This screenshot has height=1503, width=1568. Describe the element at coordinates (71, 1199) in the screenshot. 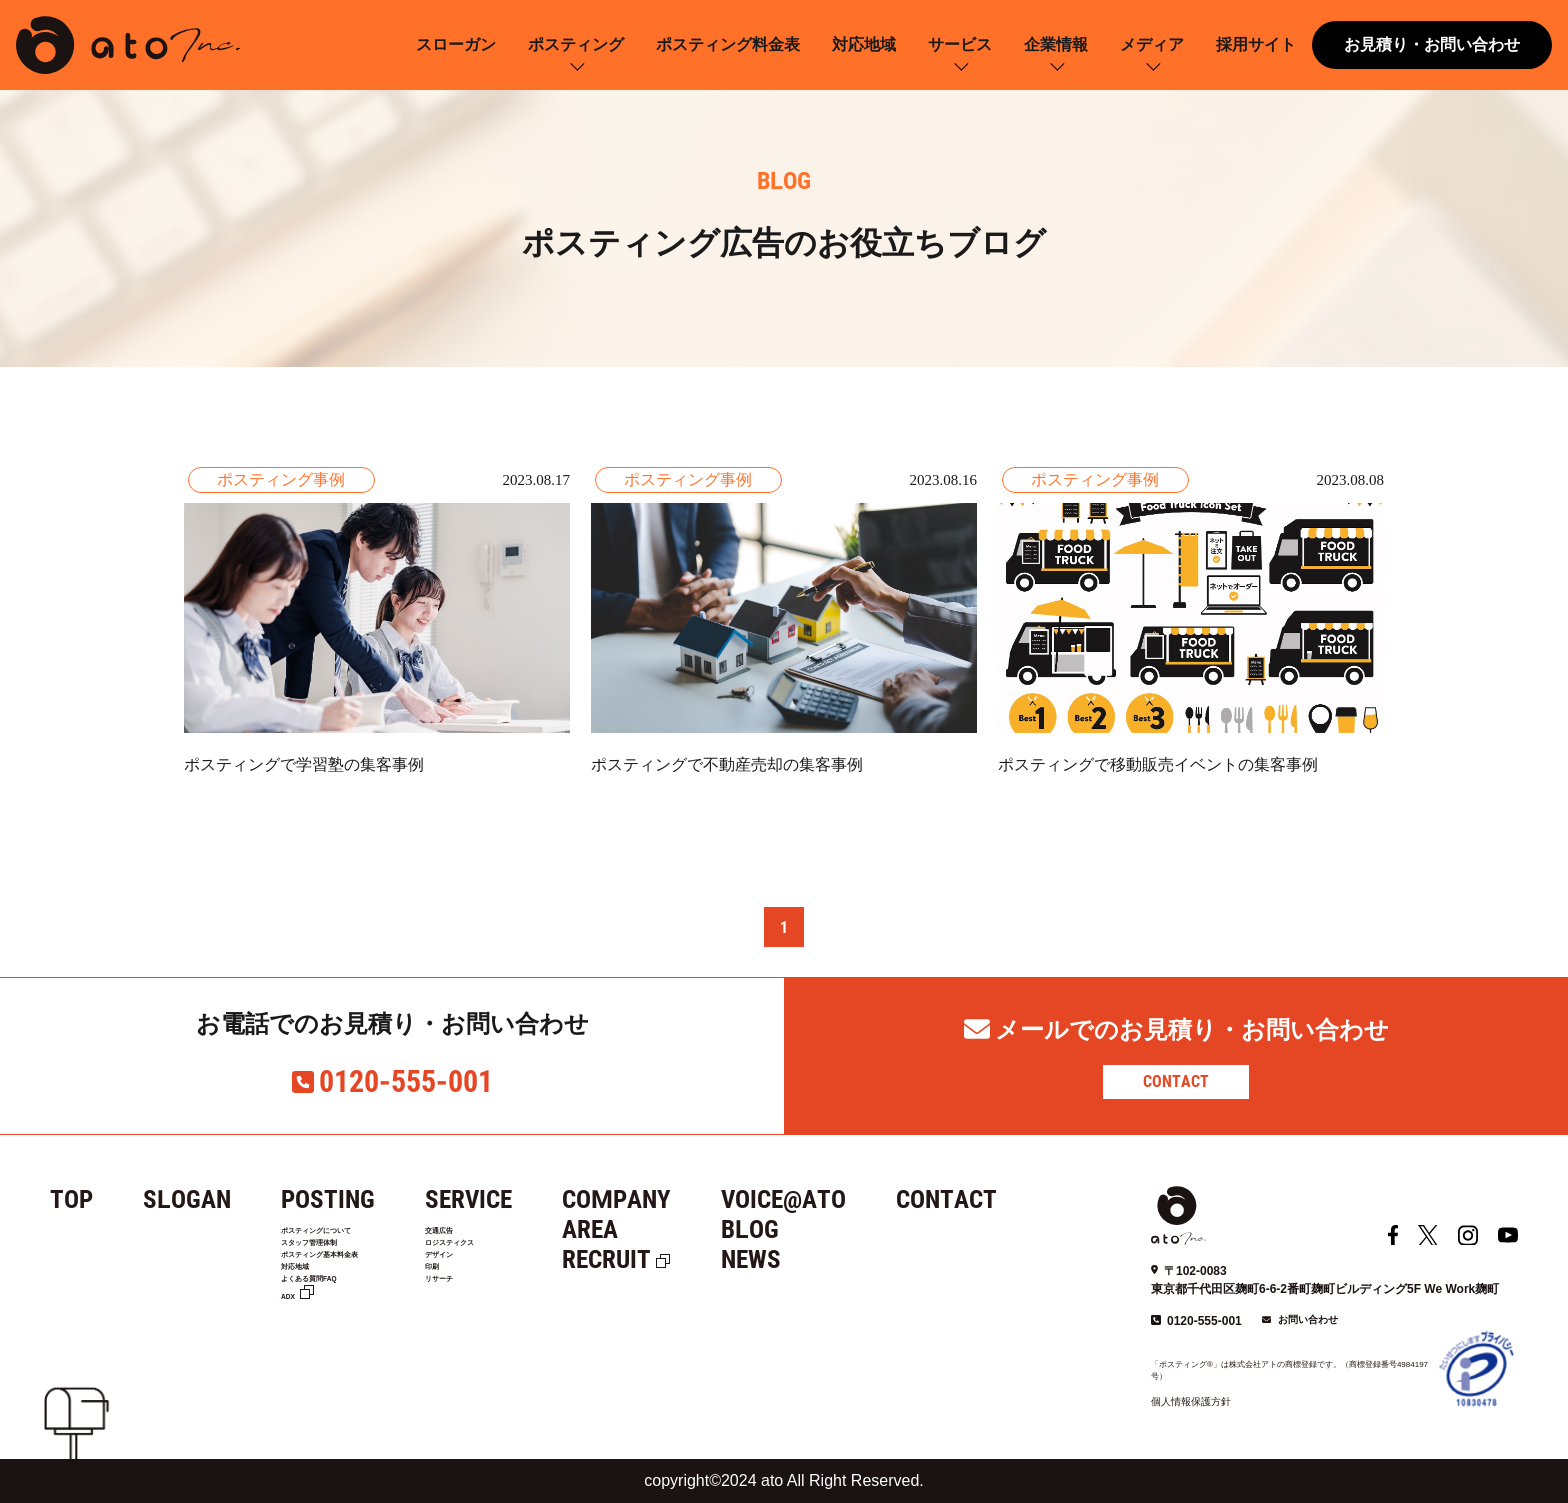

I see `TOP` at that location.